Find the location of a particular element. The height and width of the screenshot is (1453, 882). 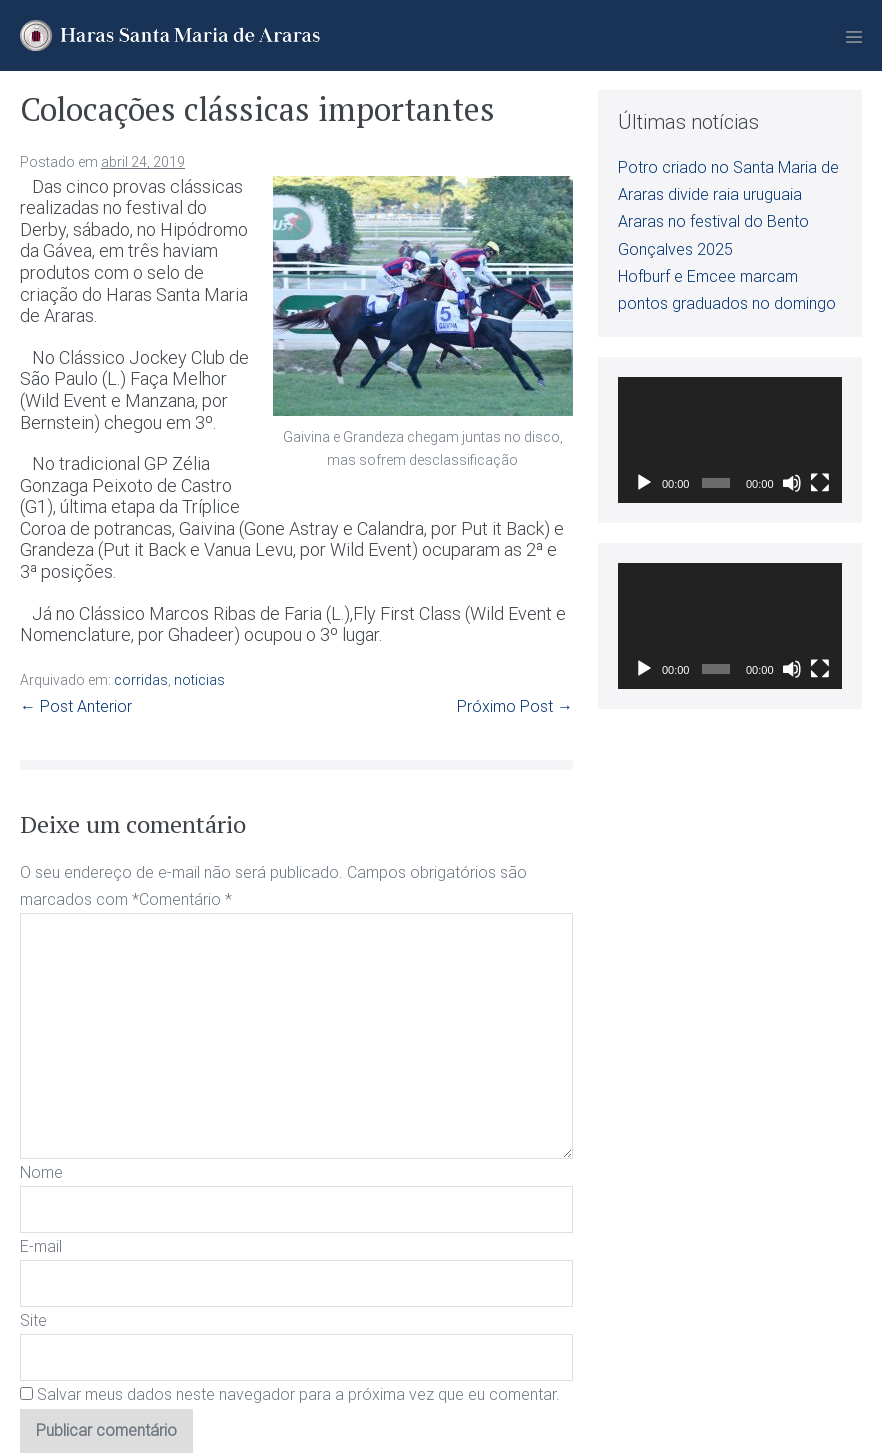

[application] is located at coordinates (730, 440).